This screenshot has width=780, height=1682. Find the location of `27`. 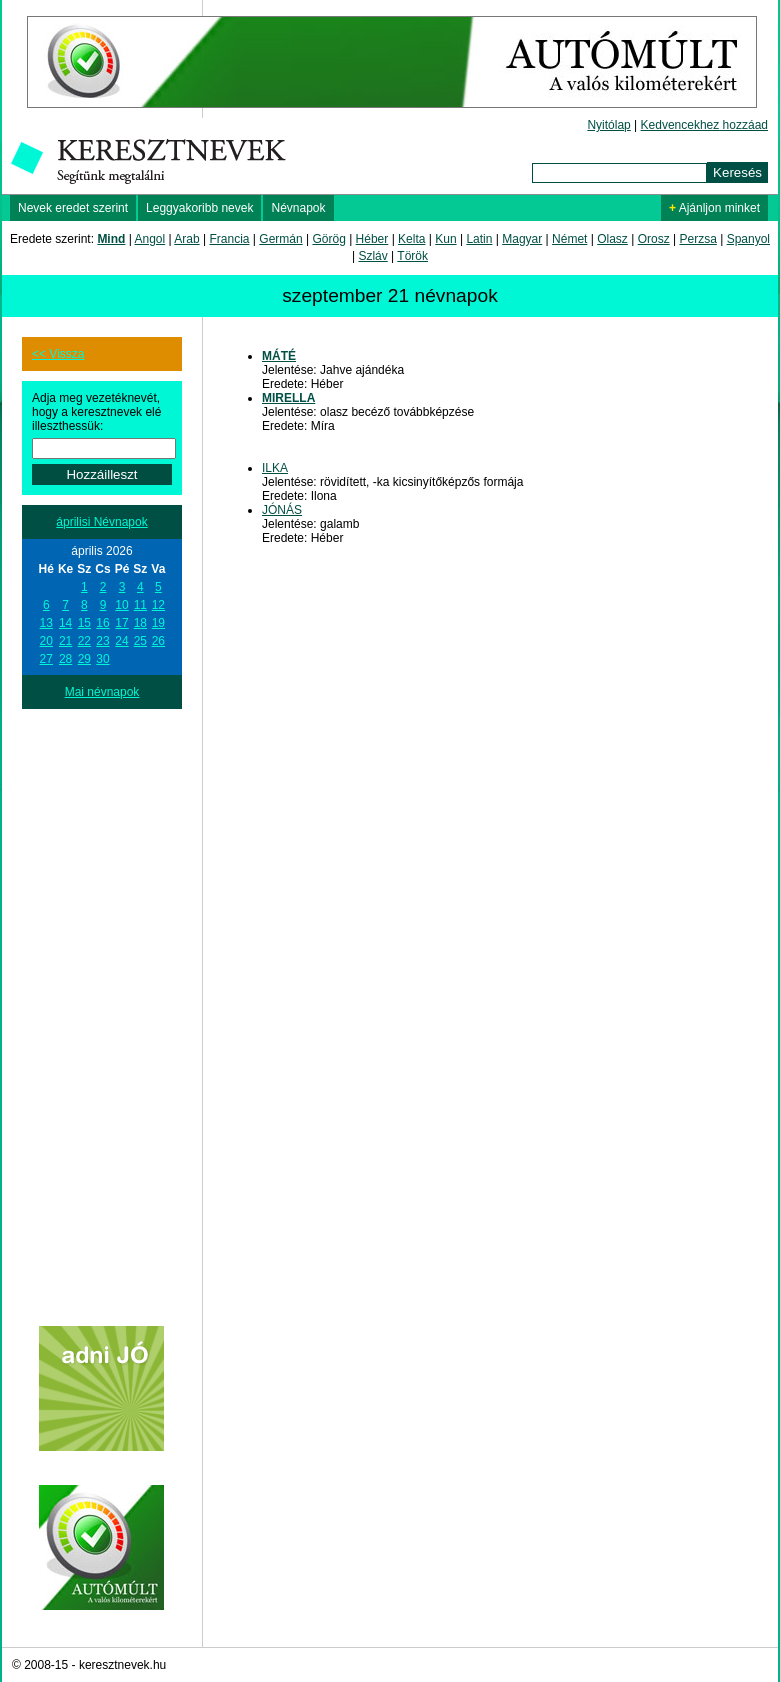

27 is located at coordinates (46, 659).